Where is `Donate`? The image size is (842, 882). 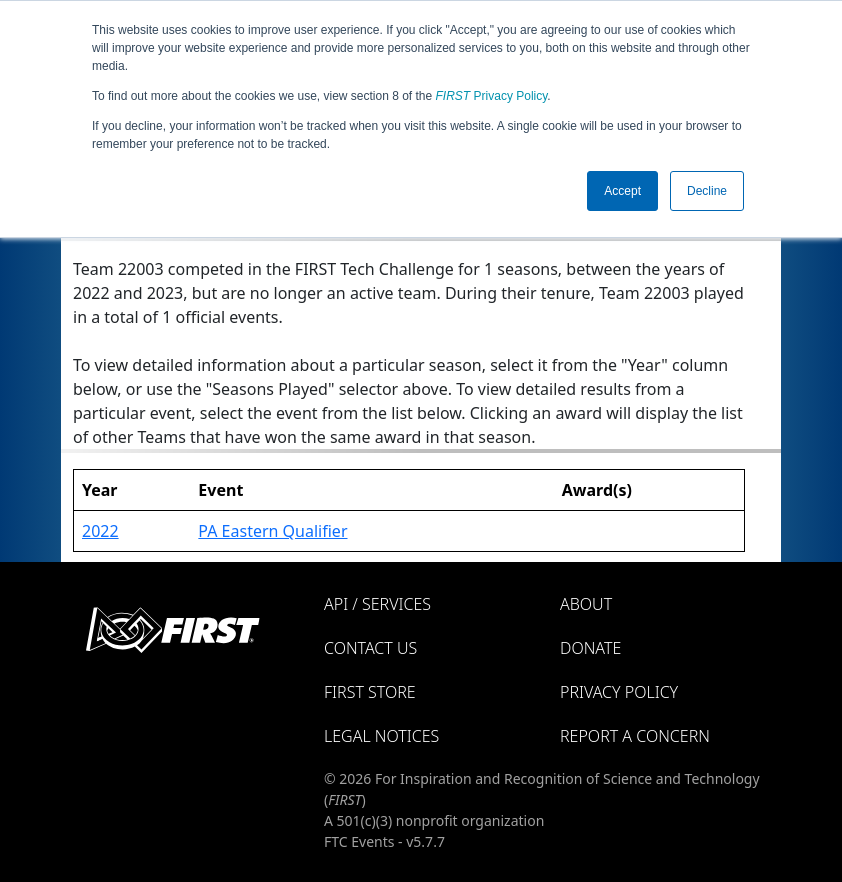
Donate is located at coordinates (590, 648).